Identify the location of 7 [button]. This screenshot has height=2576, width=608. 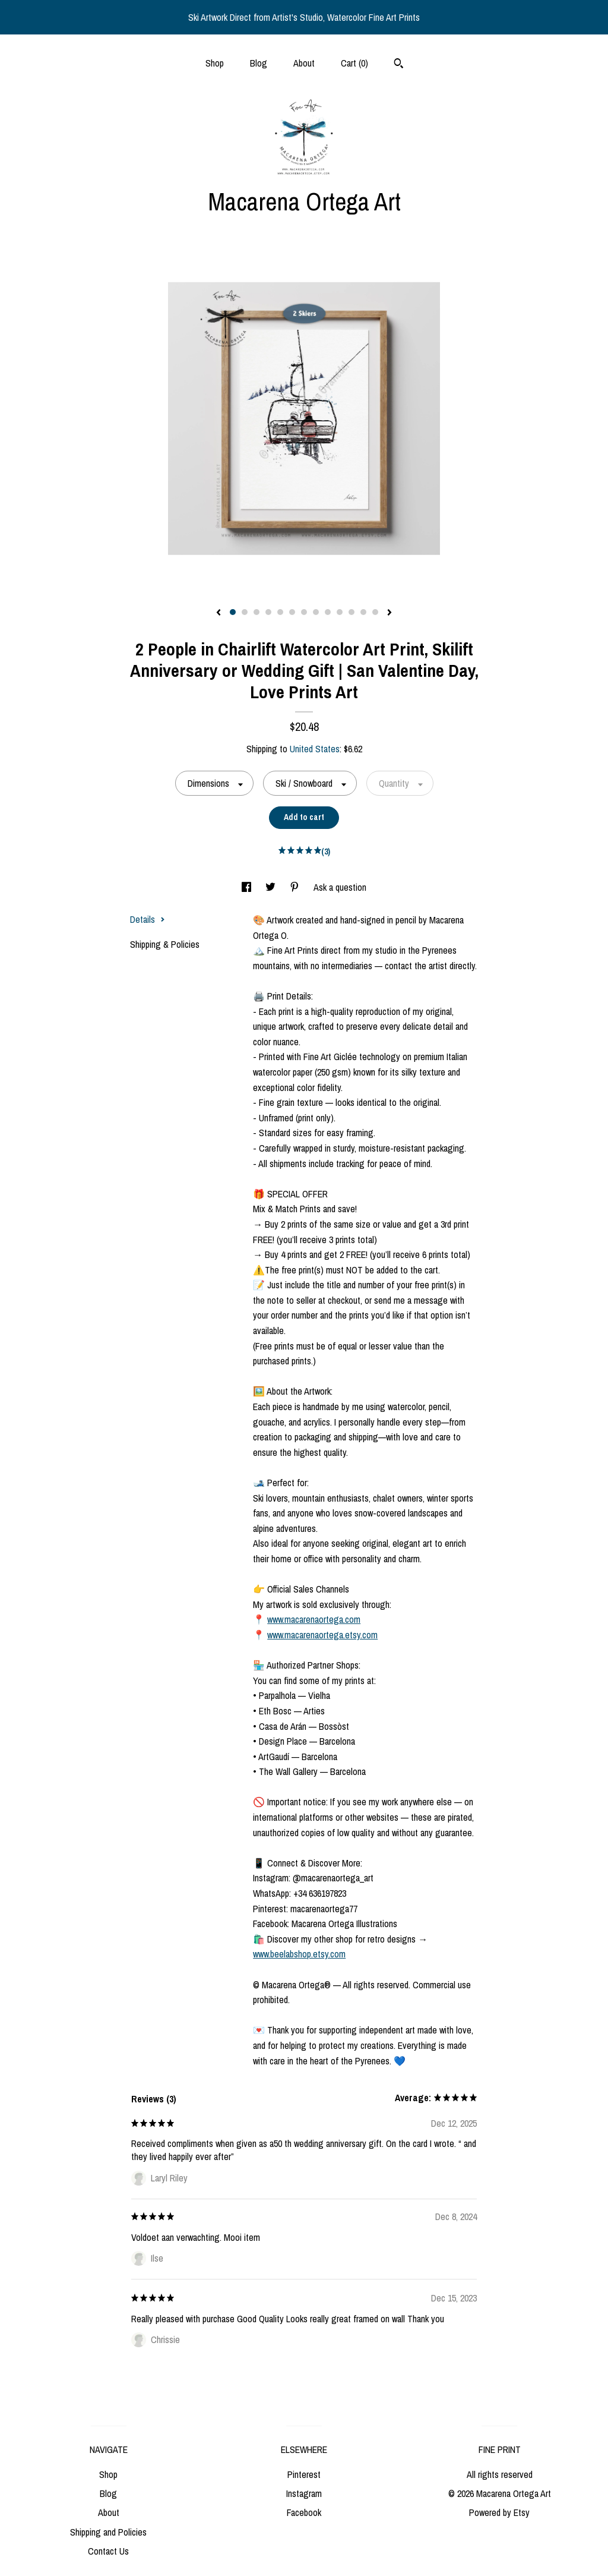
(304, 612).